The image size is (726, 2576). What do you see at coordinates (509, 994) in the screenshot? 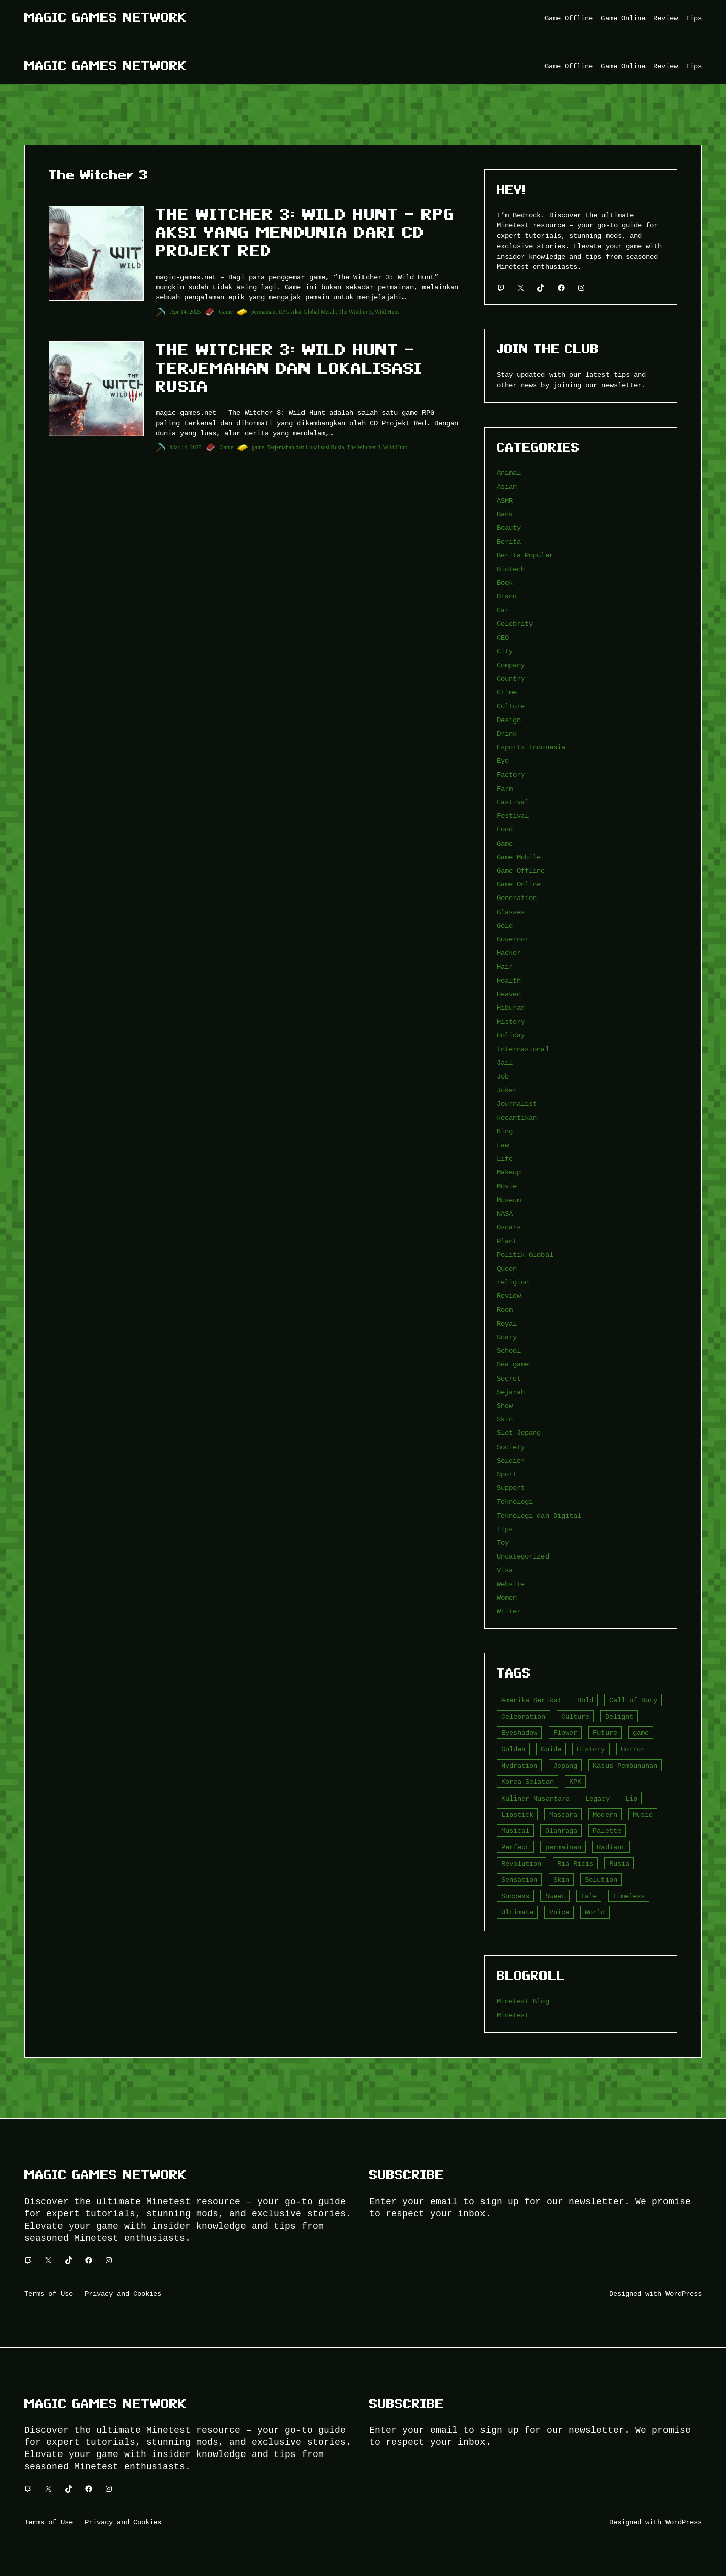
I see `Heaven` at bounding box center [509, 994].